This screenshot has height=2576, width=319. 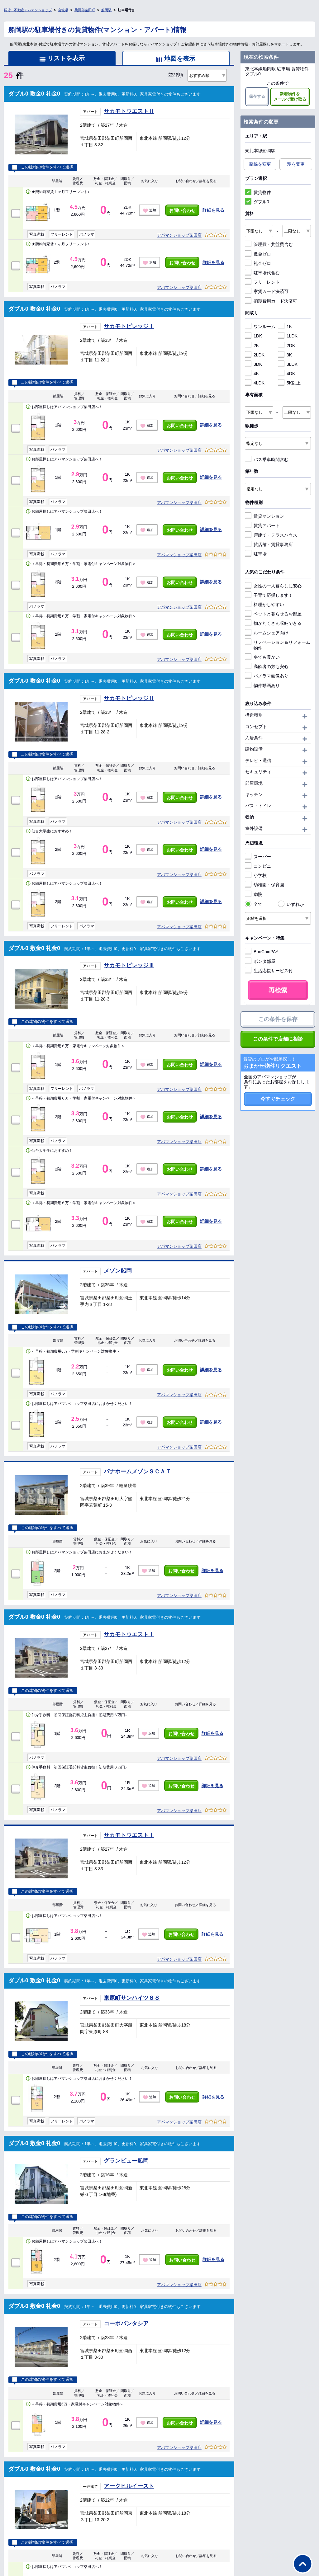 I want to click on 物件動画あり, so click(x=262, y=685).